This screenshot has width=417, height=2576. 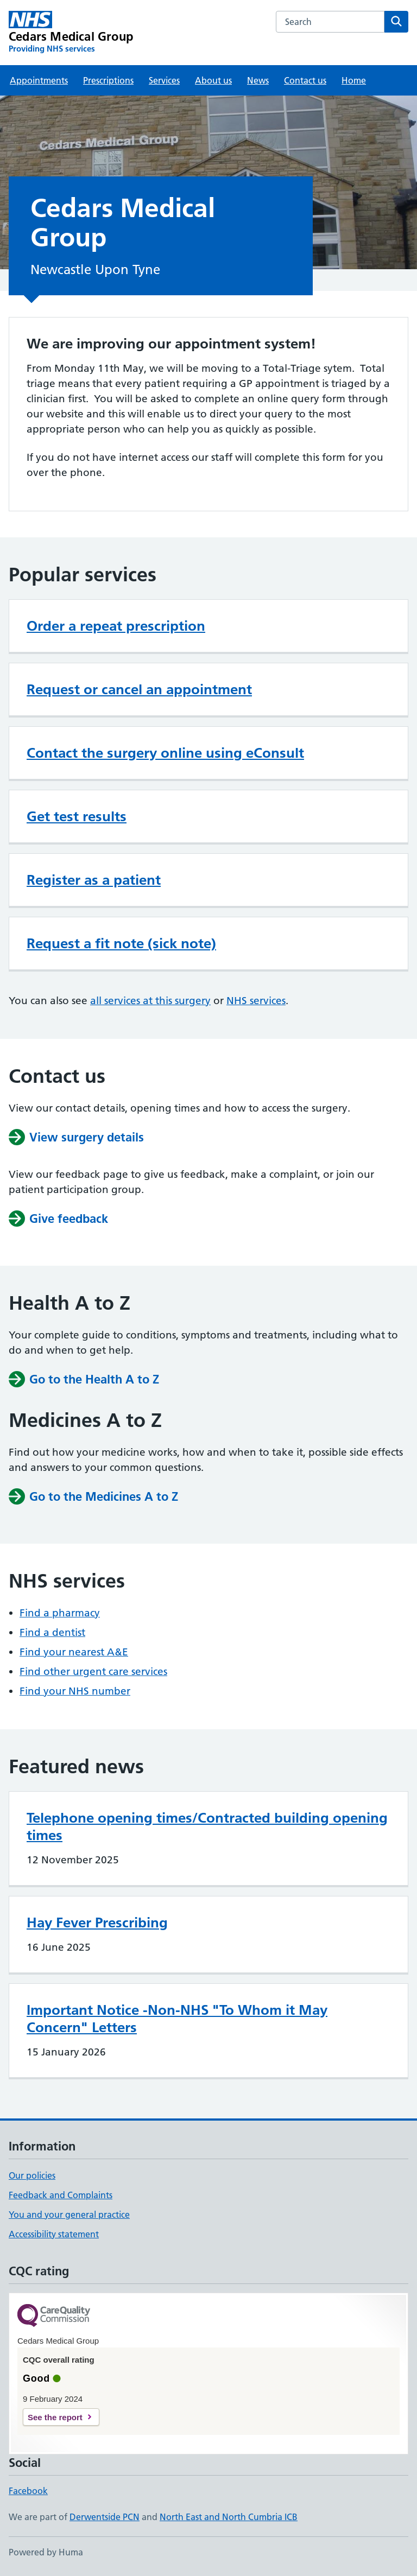 I want to click on Derwentside PCN, so click(x=105, y=2516).